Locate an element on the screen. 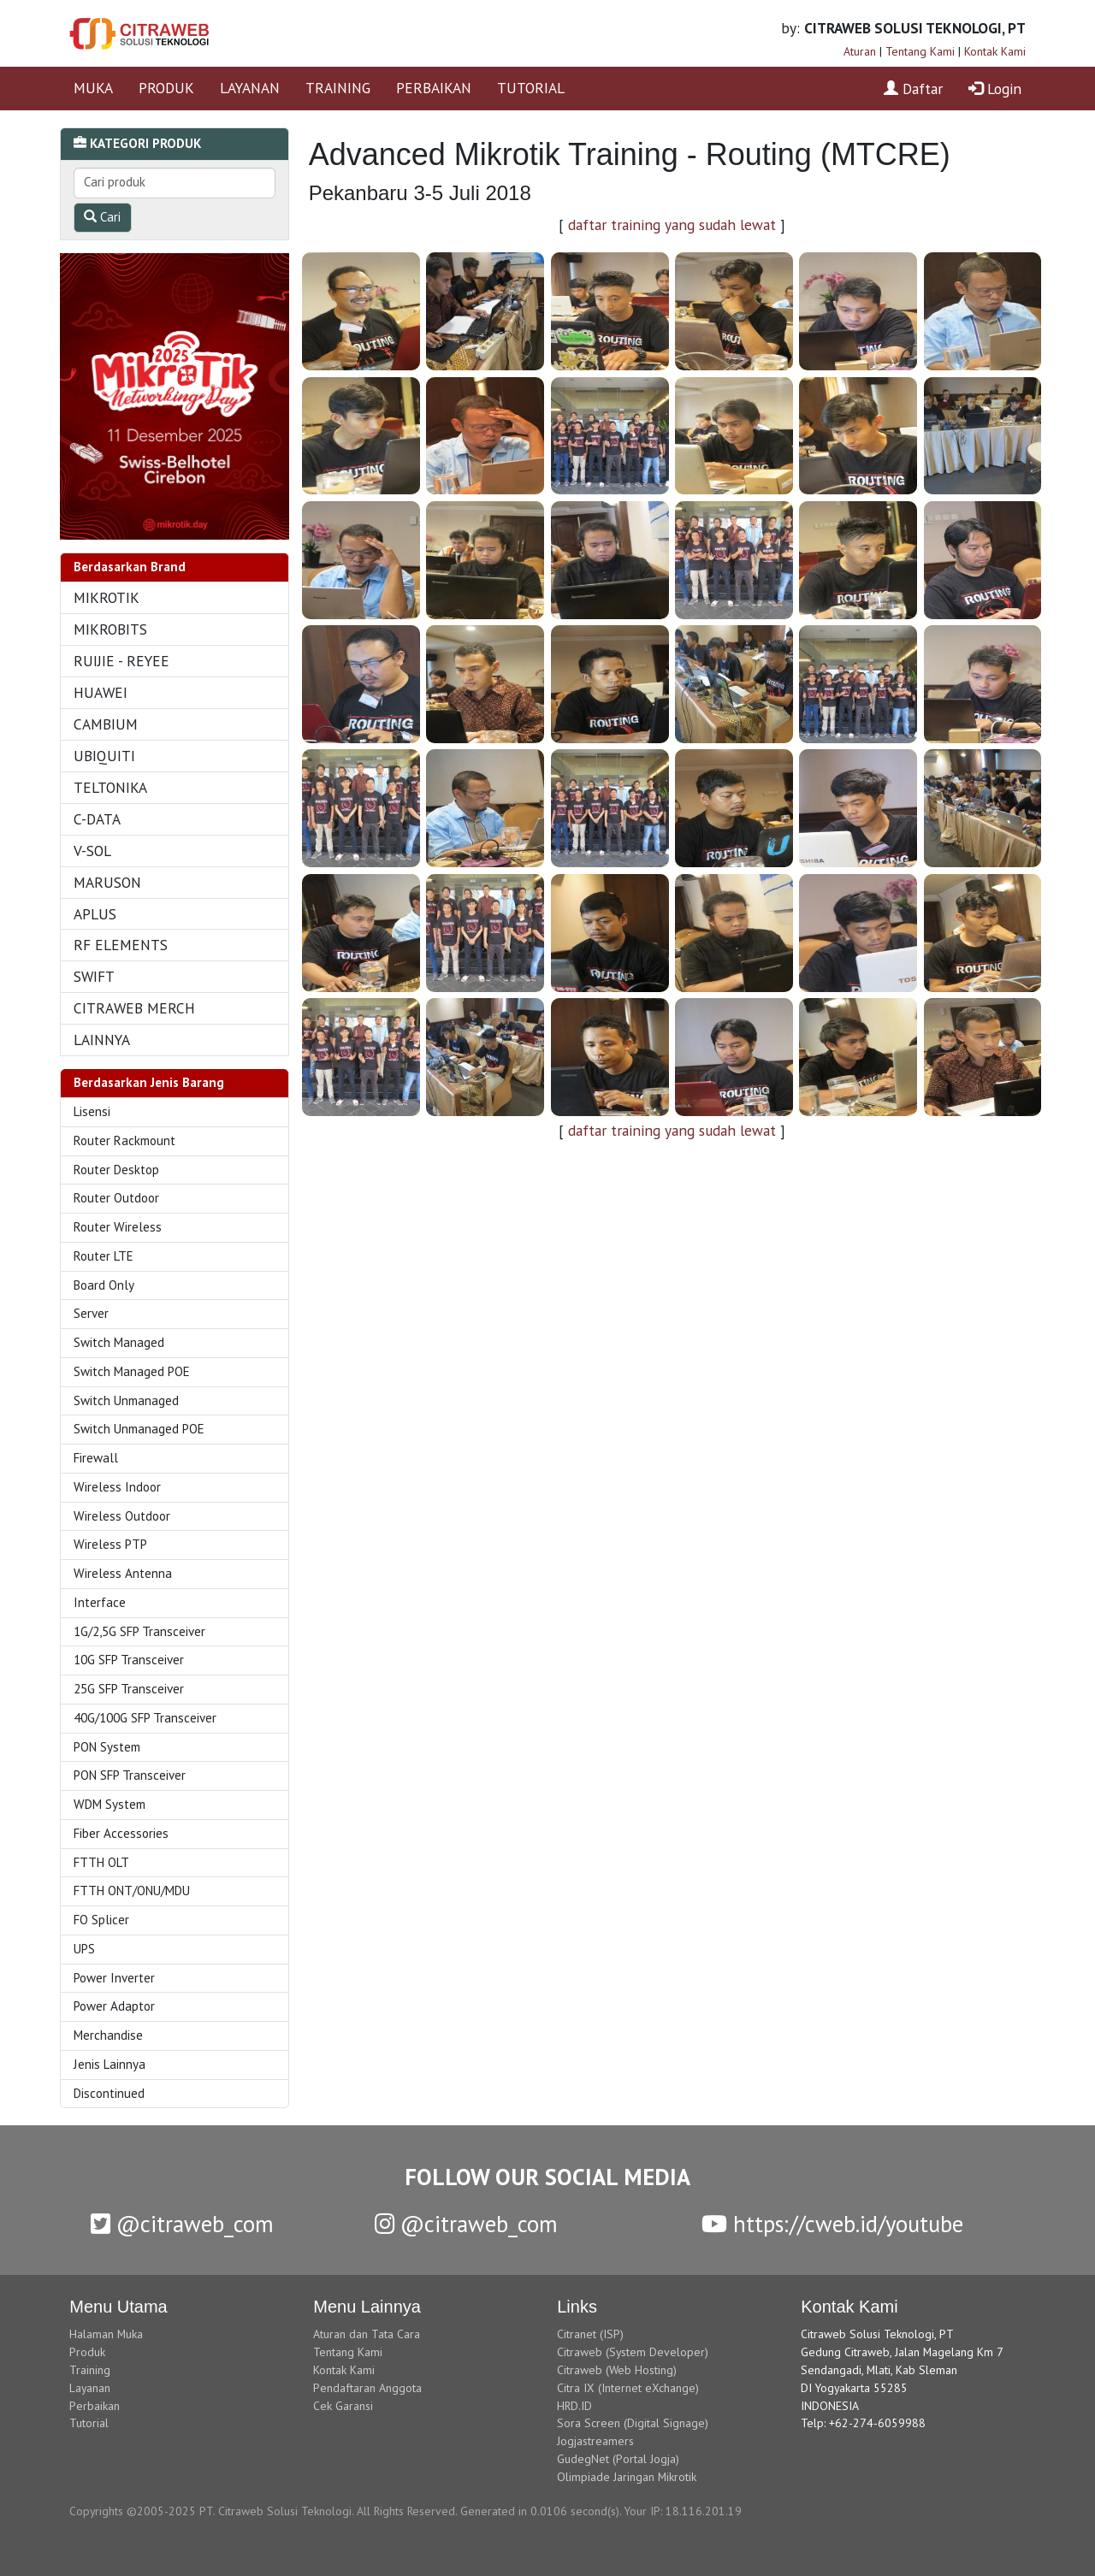 Image resolution: width=1095 pixels, height=2576 pixels. CITRAWEB MERCH is located at coordinates (134, 1008).